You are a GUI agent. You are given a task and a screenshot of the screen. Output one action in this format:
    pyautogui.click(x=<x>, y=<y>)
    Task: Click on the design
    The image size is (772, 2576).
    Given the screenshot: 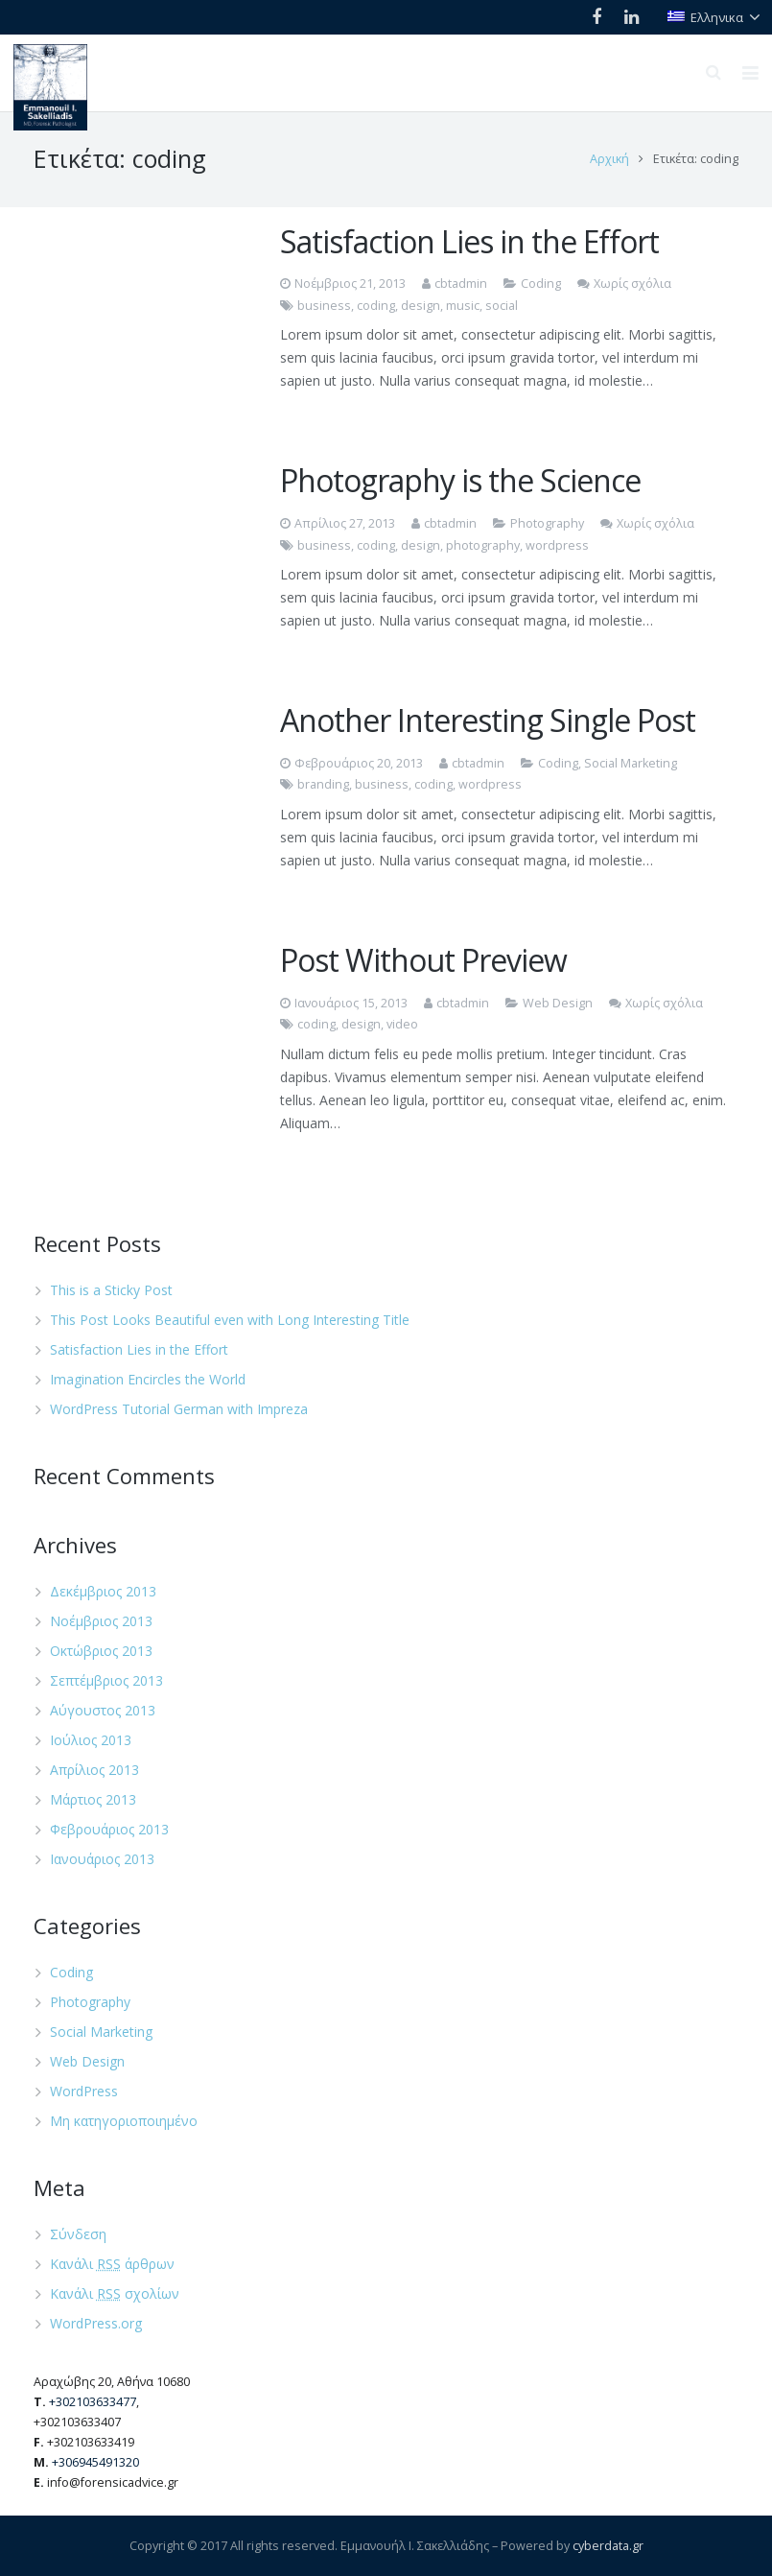 What is the action you would take?
    pyautogui.click(x=420, y=305)
    